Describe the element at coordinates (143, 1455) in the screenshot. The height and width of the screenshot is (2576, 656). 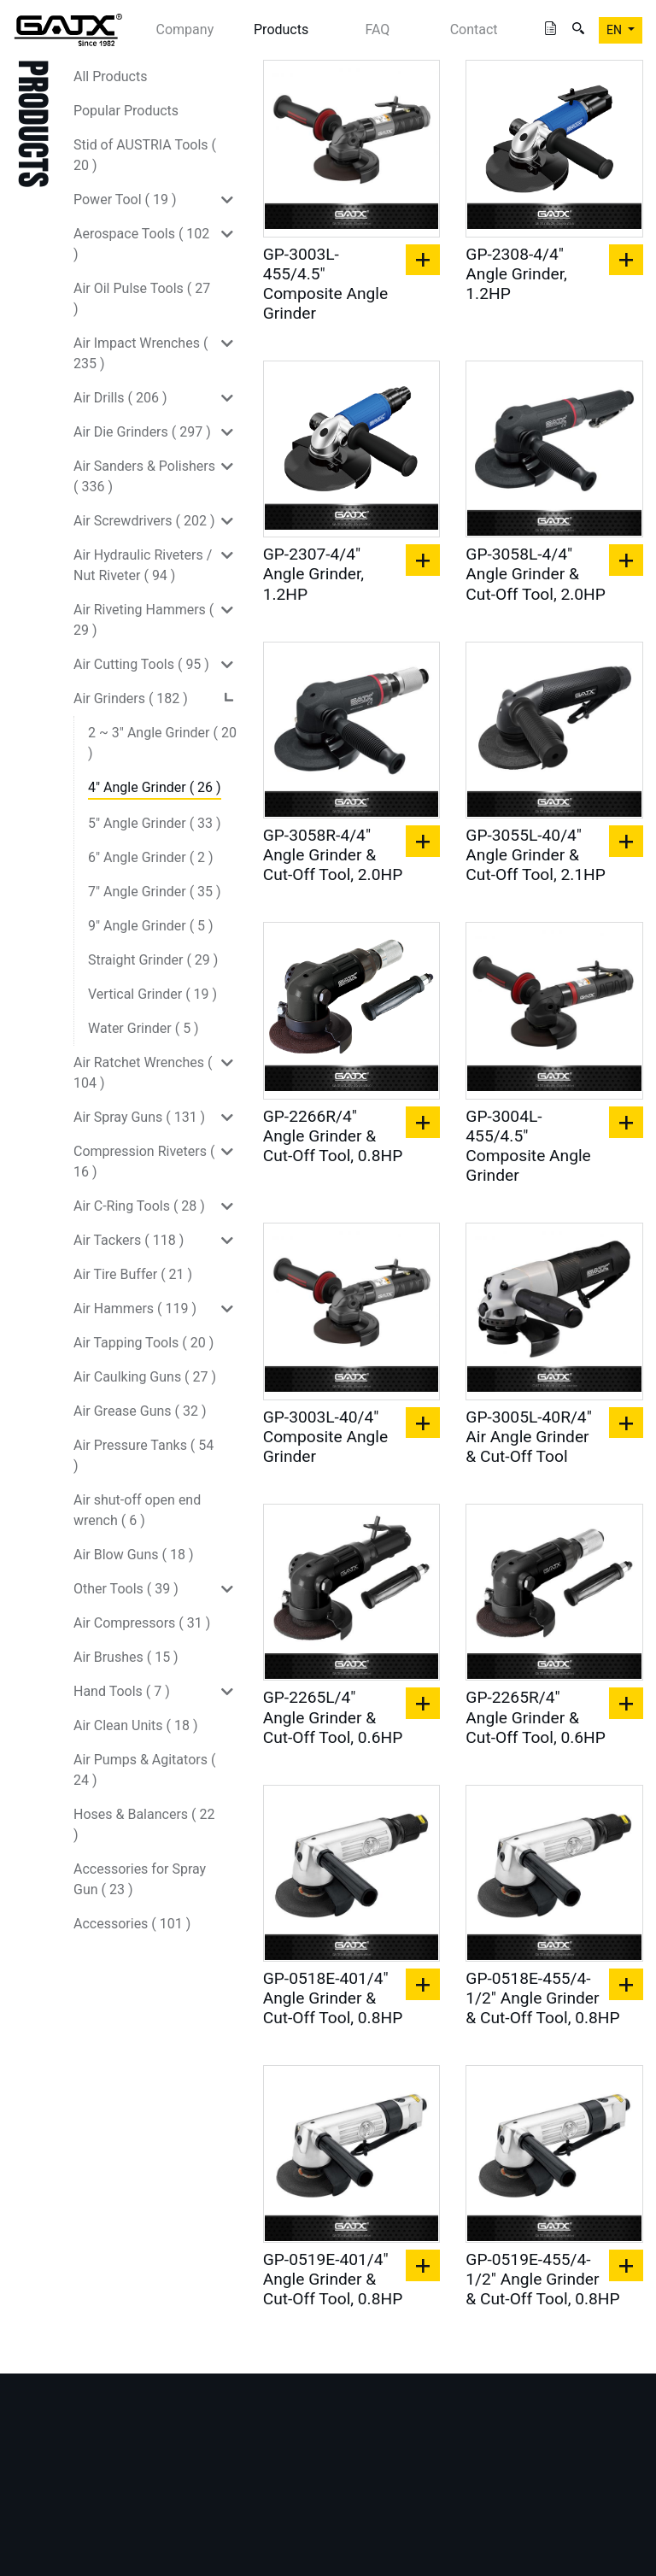
I see `Air Pressure Tanks ( 54 )` at that location.